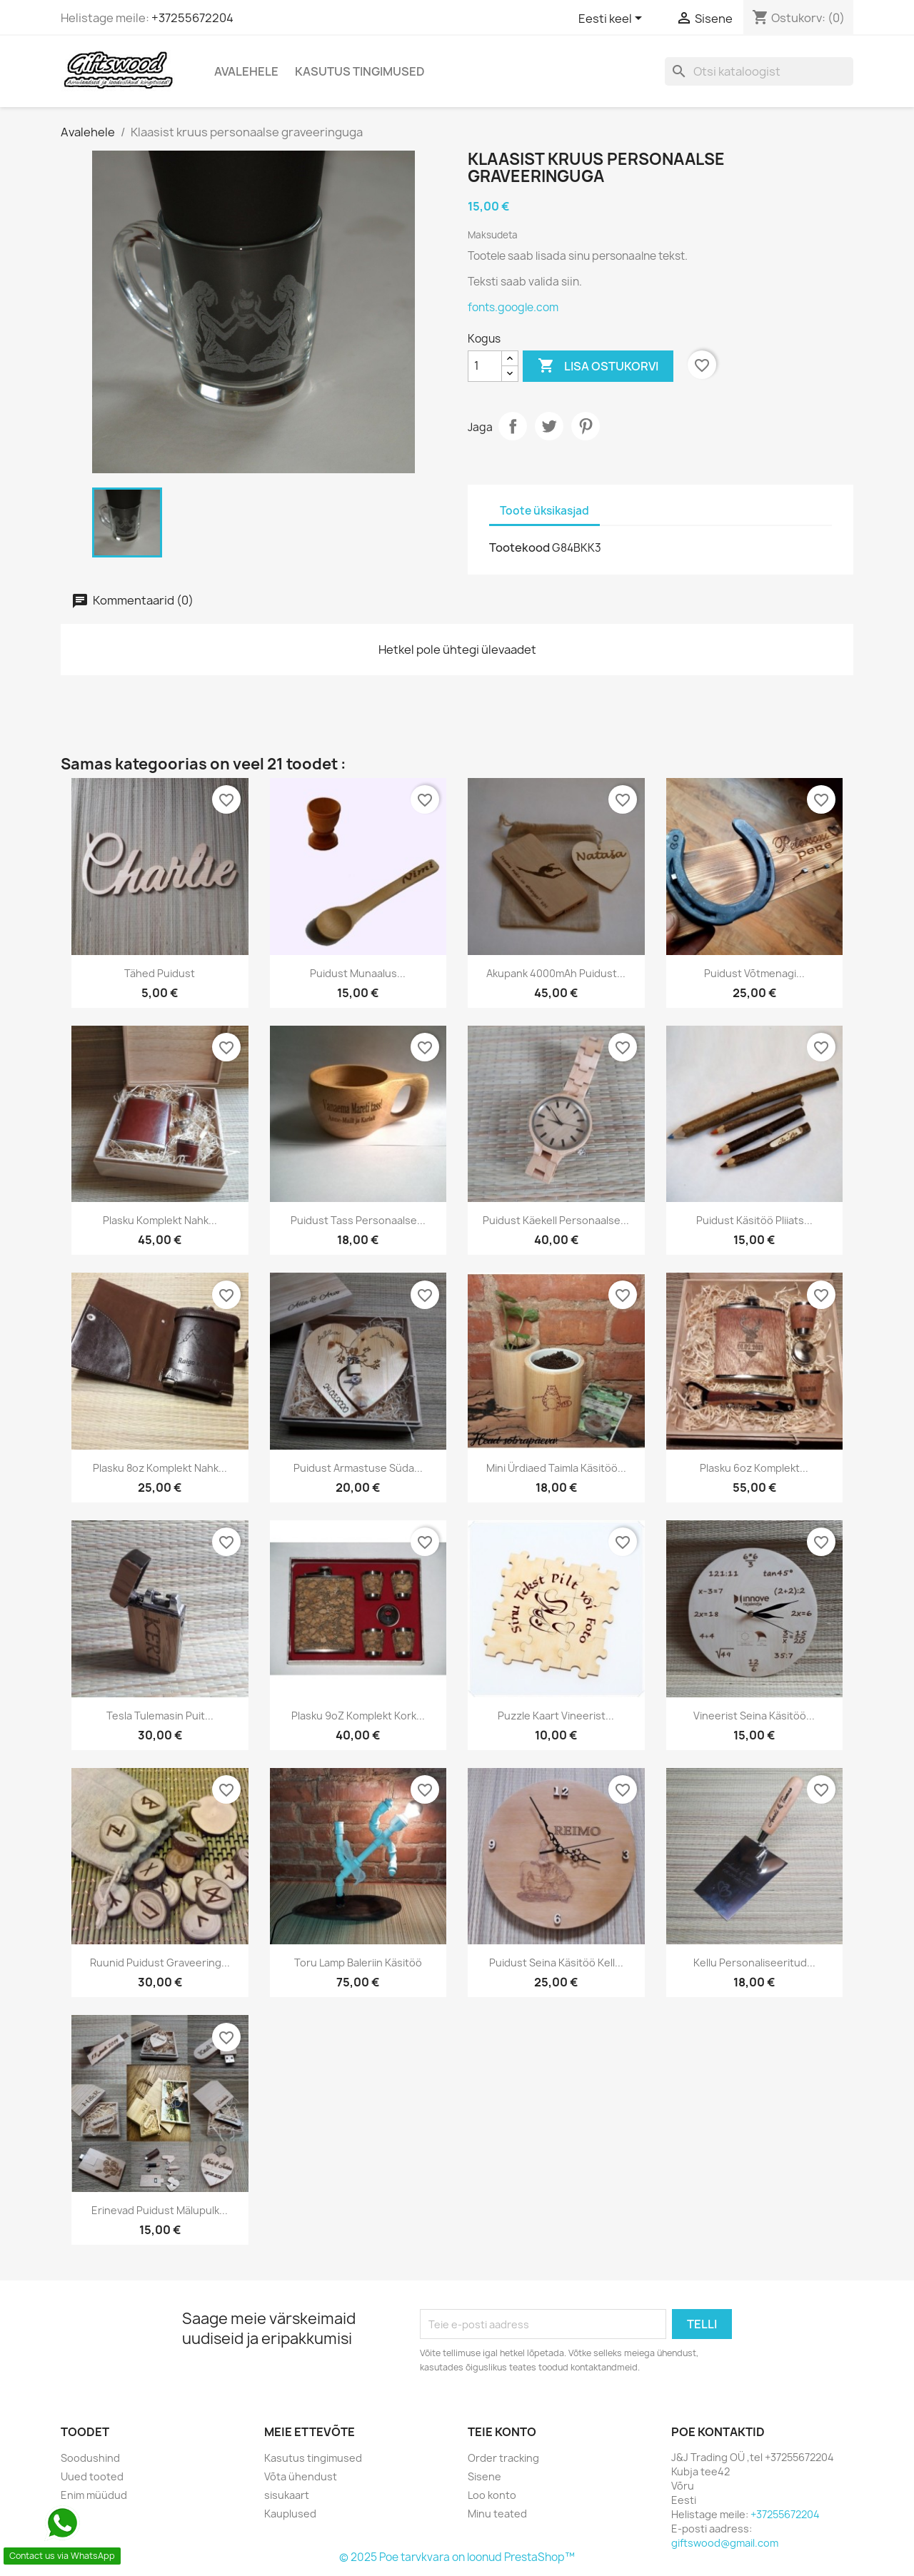  I want to click on Pinterest, so click(585, 426).